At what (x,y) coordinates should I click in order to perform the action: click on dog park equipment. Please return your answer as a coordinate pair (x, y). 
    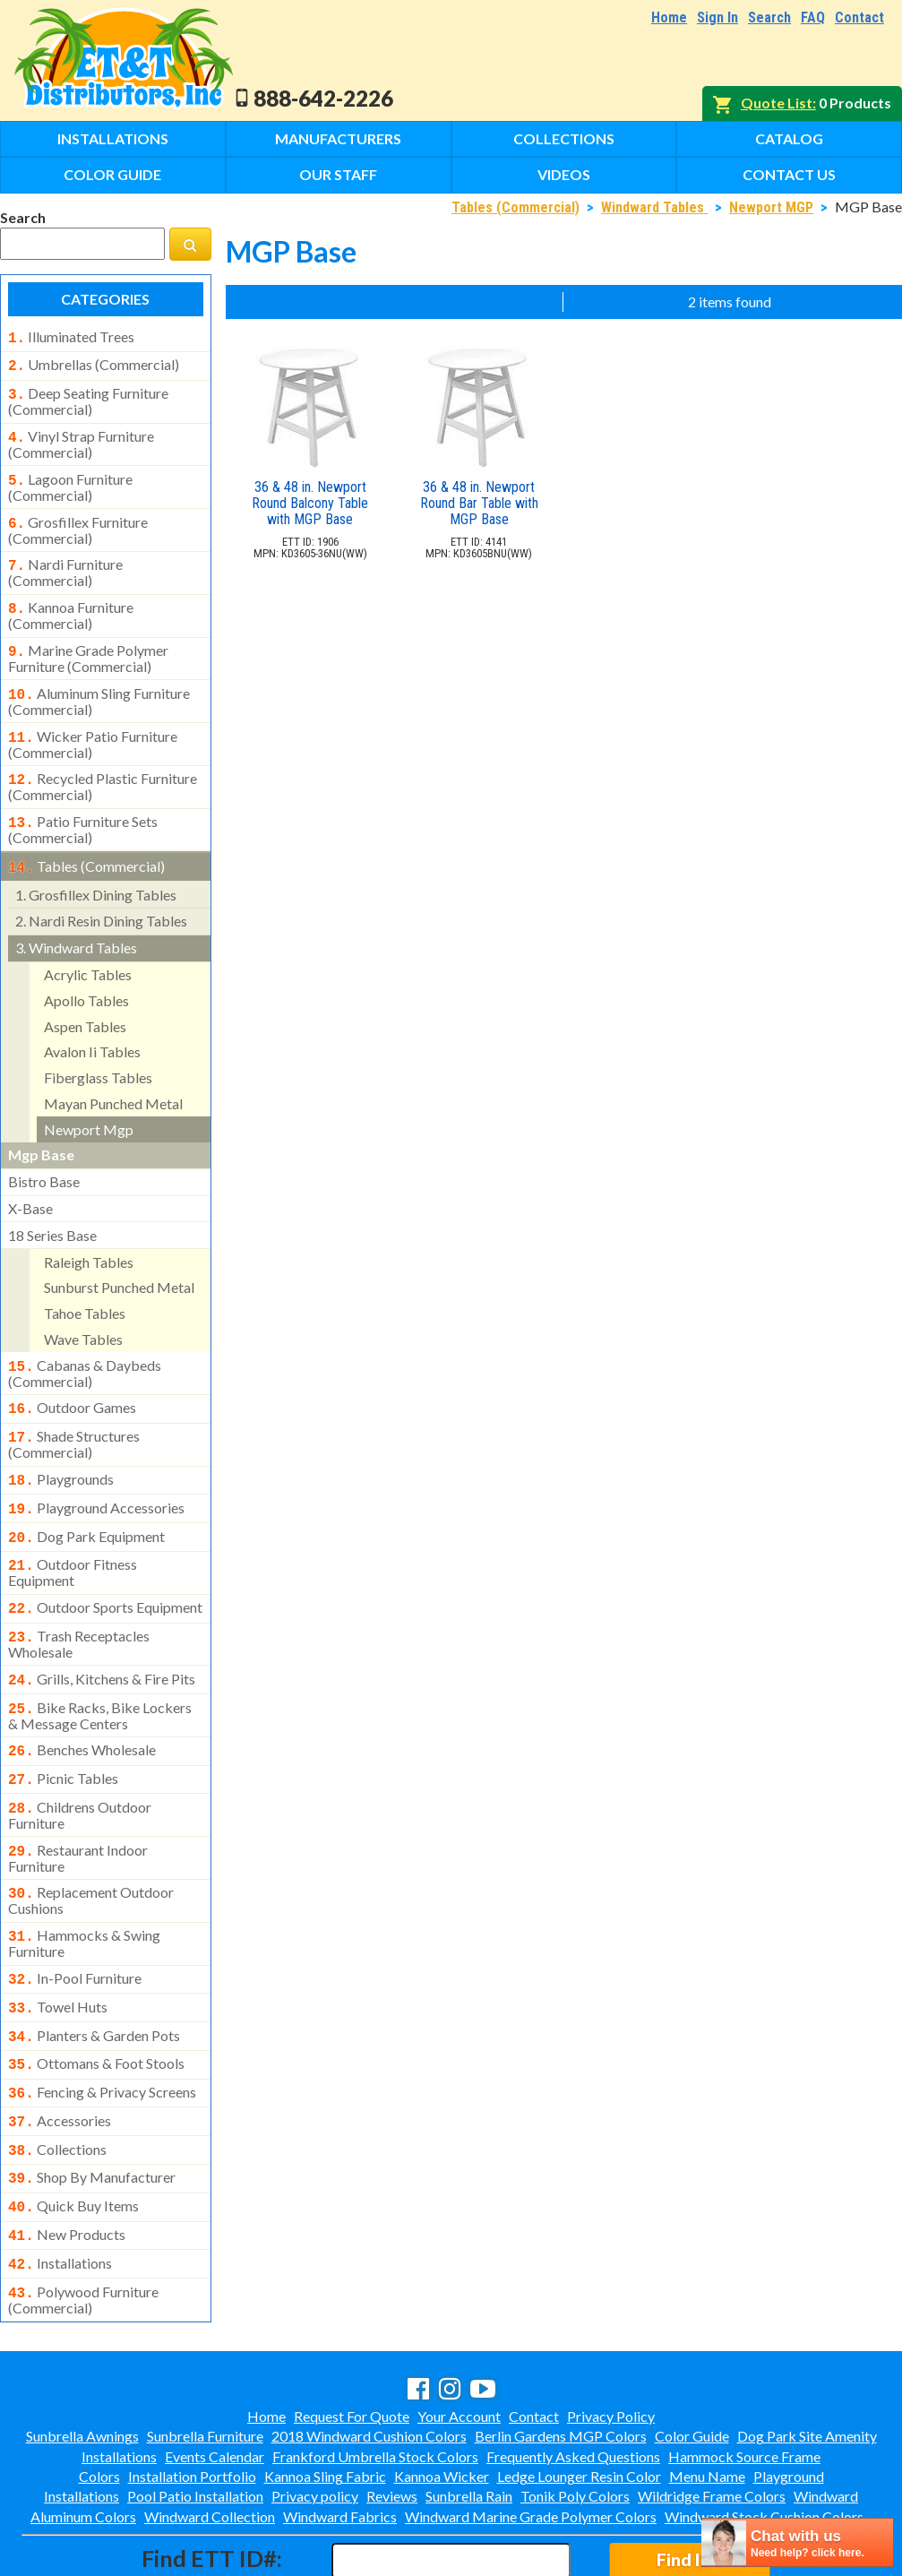
    Looking at the image, I should click on (86, 1502).